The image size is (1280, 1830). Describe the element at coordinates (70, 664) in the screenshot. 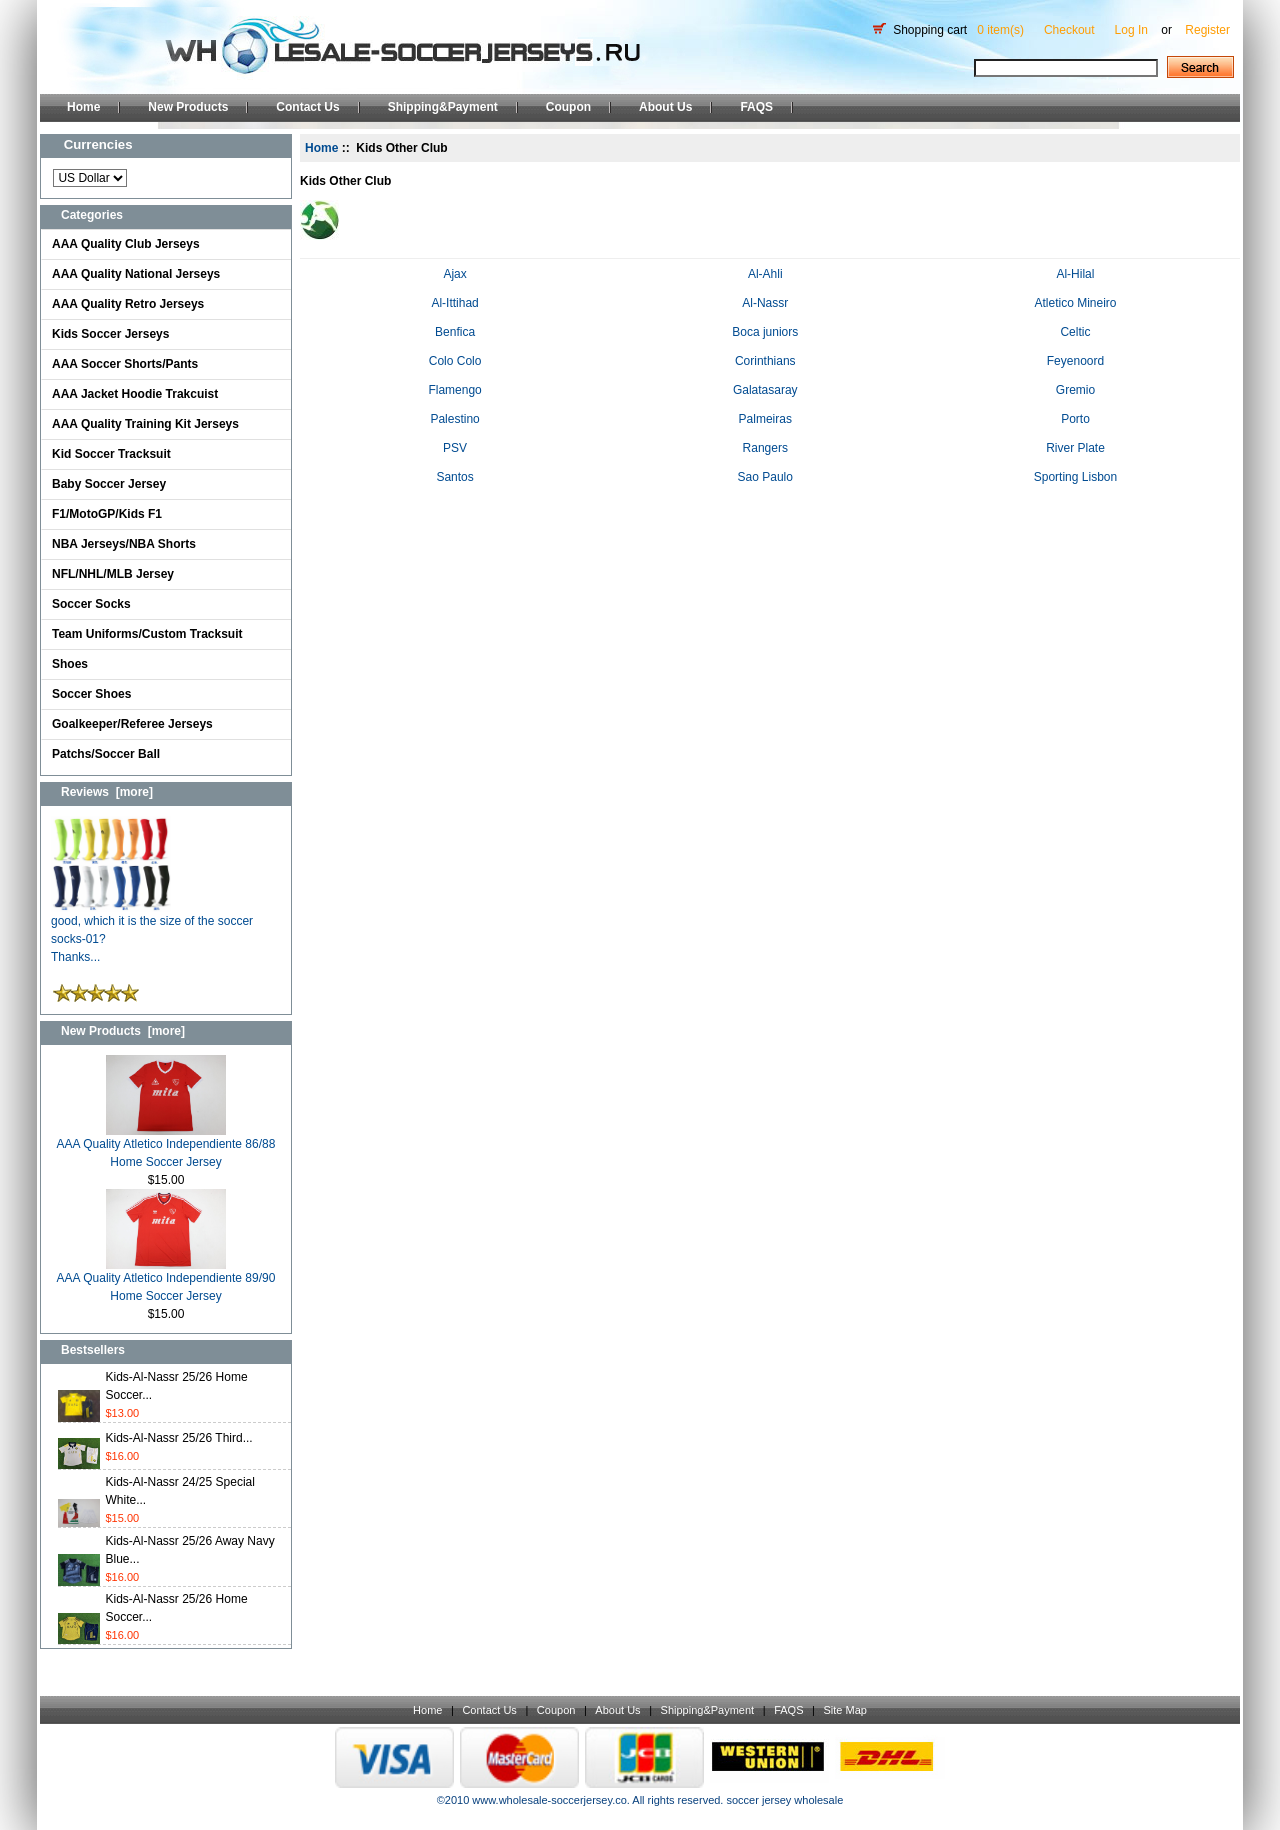

I see `Shoes` at that location.